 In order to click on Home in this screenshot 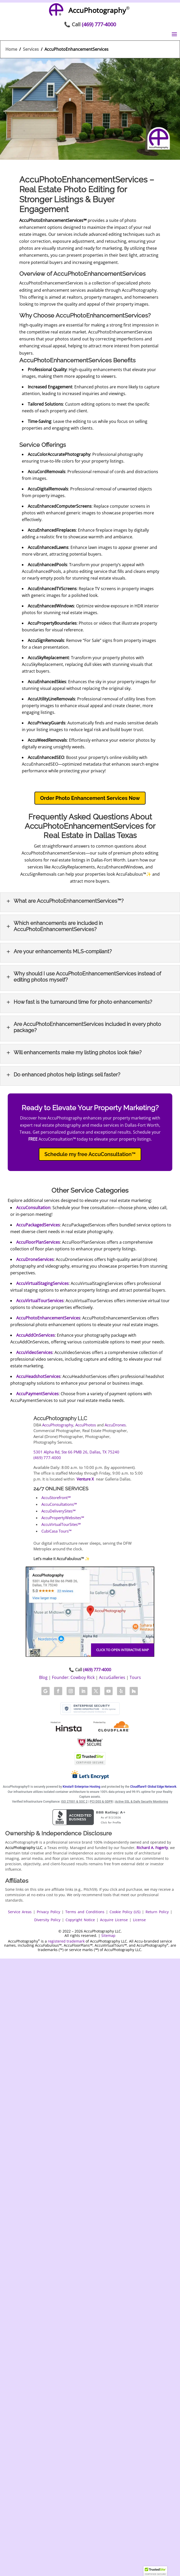, I will do `click(11, 49)`.